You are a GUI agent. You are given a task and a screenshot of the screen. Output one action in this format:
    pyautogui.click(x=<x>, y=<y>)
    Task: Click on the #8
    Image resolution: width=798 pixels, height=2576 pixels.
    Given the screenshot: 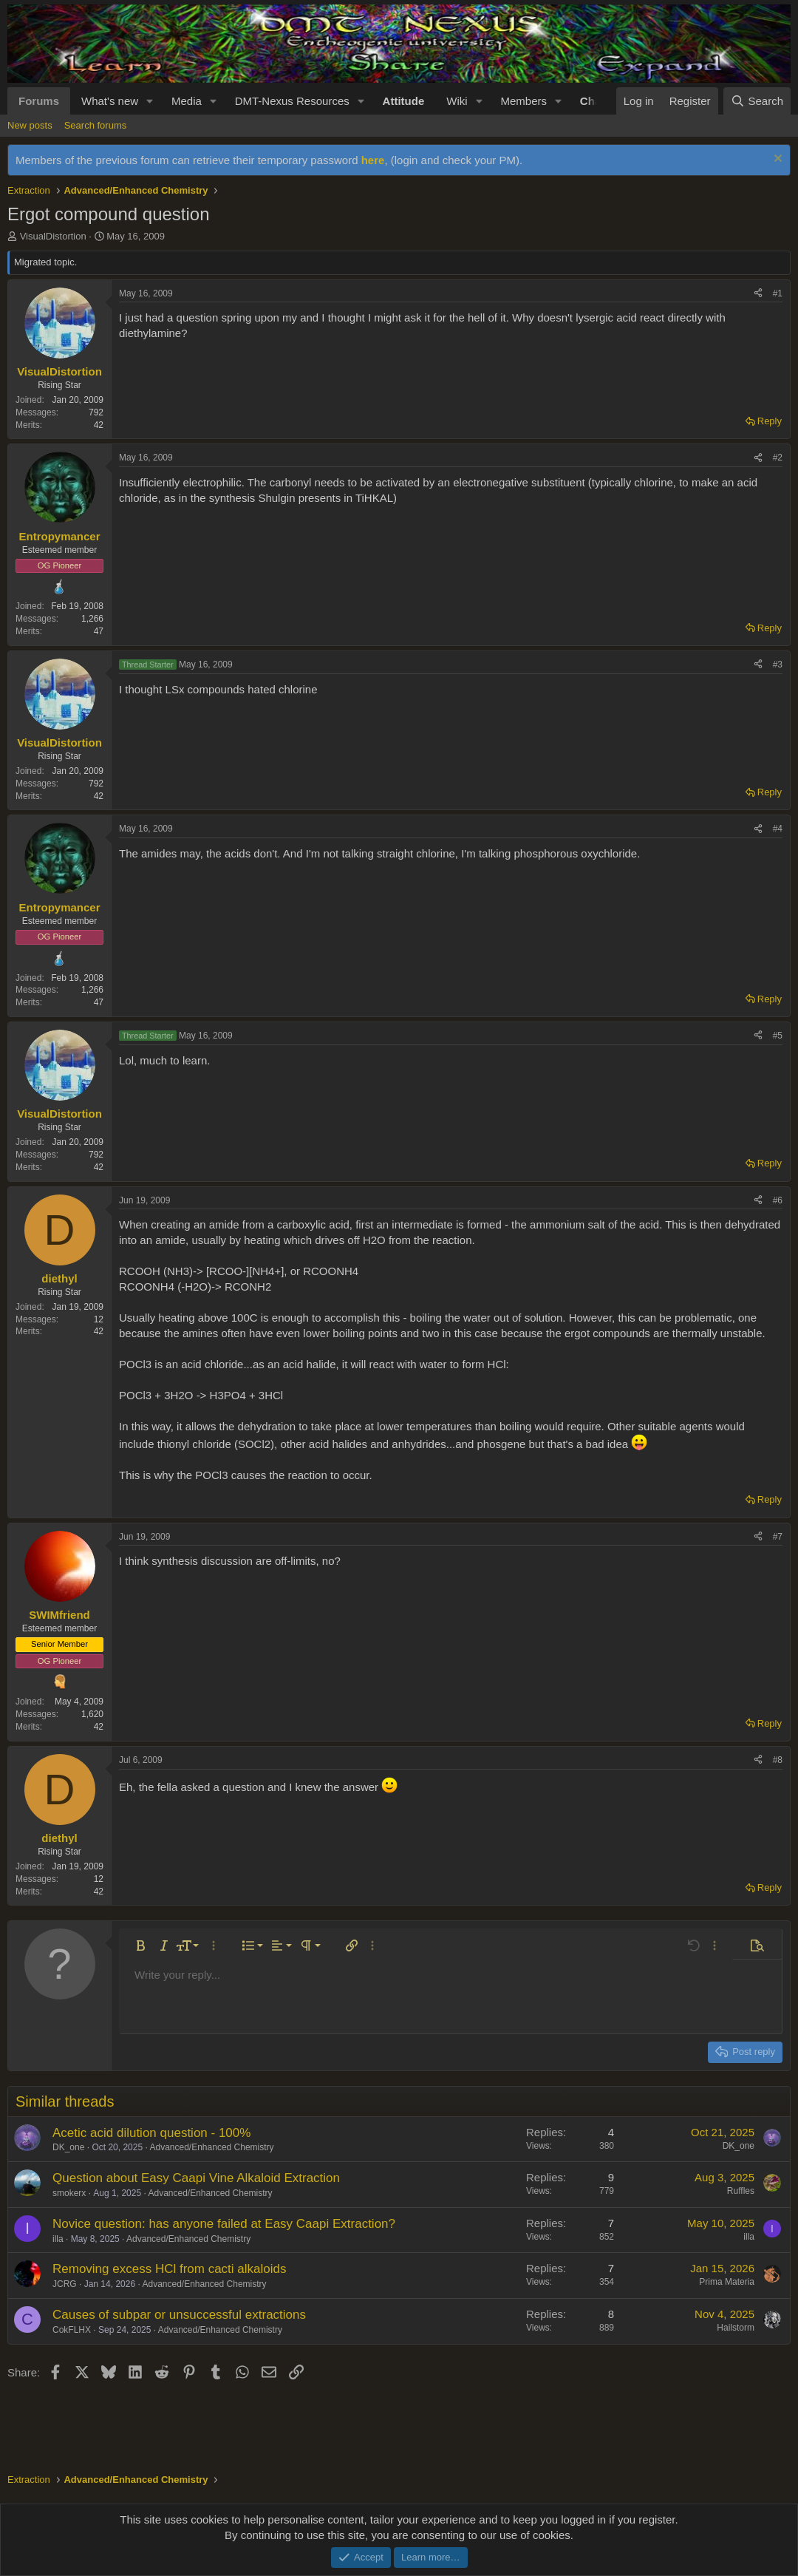 What is the action you would take?
    pyautogui.click(x=777, y=1760)
    